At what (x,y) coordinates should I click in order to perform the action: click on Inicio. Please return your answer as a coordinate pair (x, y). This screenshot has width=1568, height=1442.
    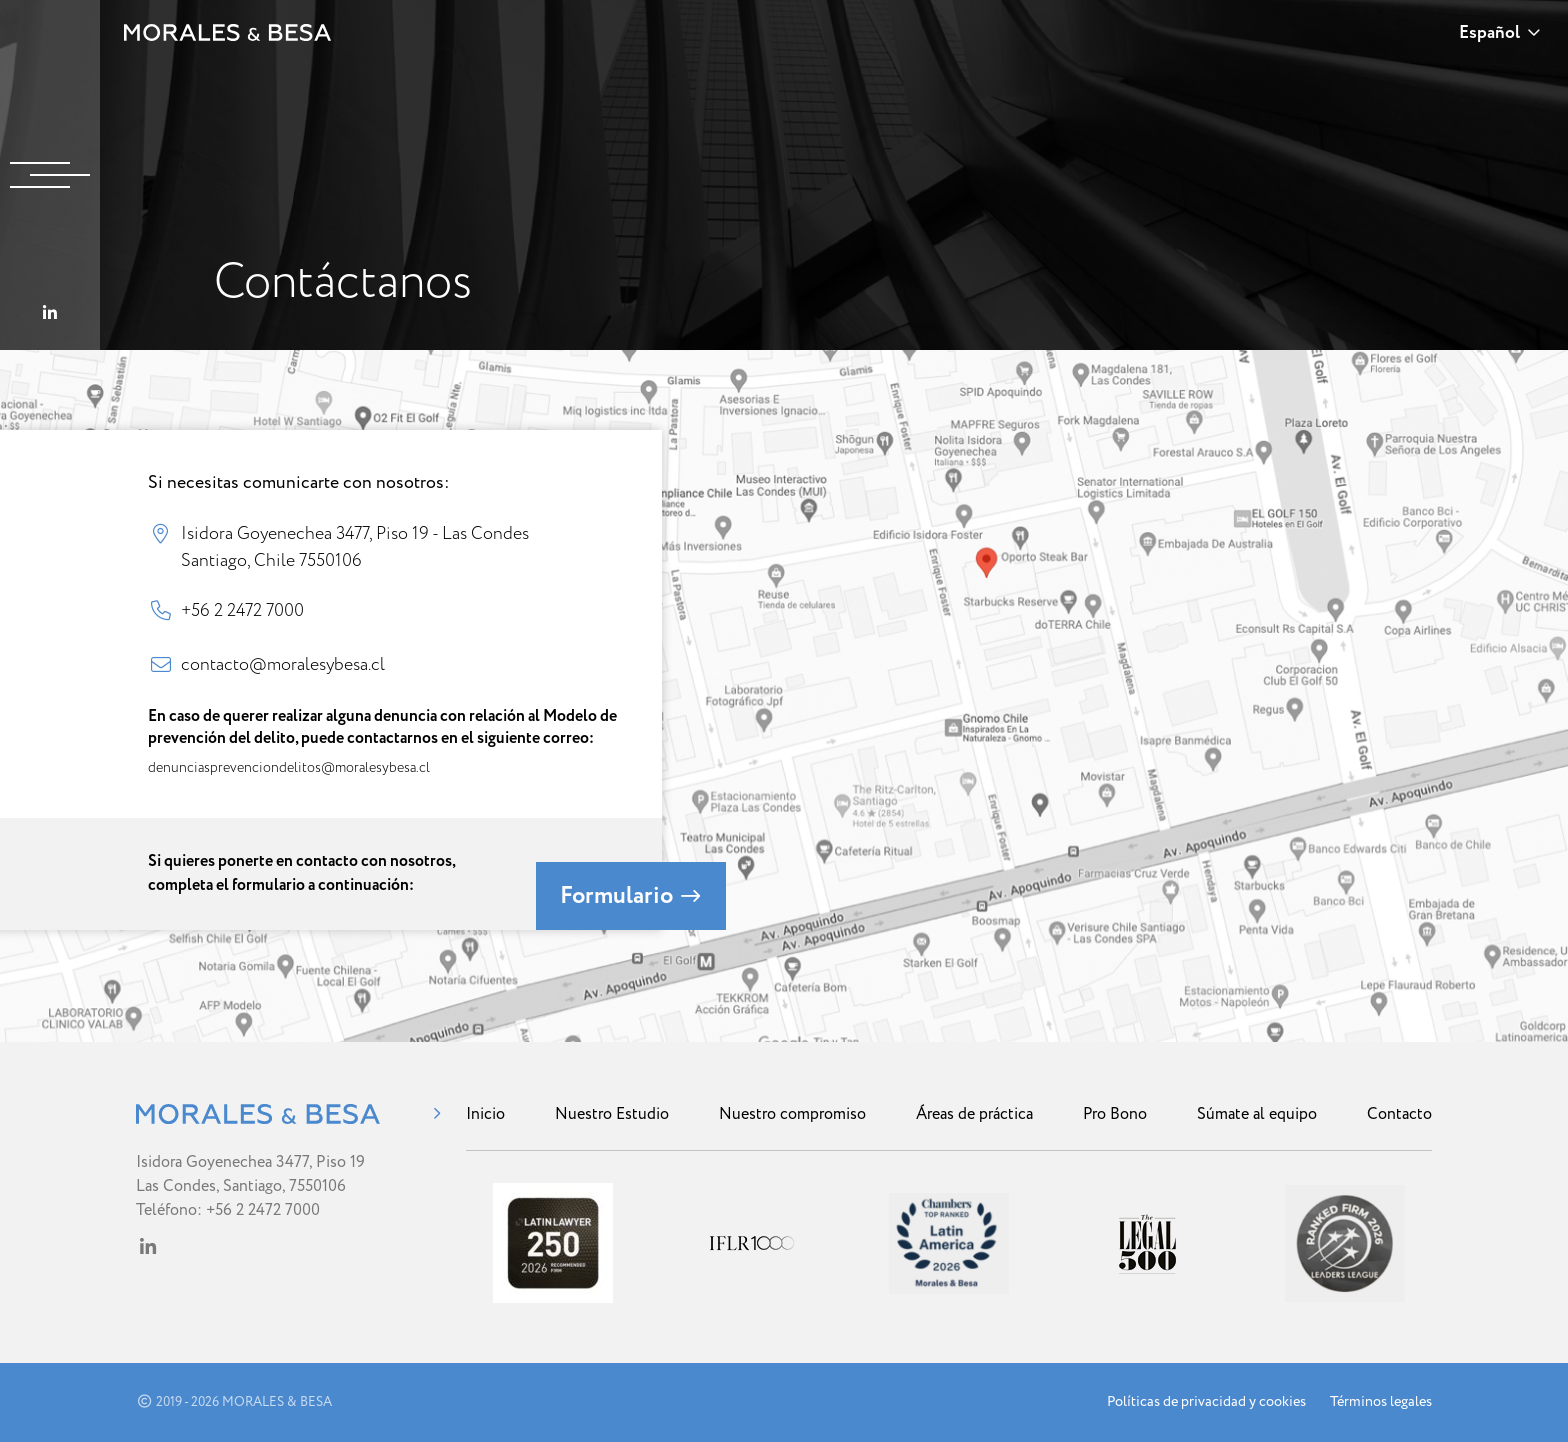
    Looking at the image, I should click on (485, 1114).